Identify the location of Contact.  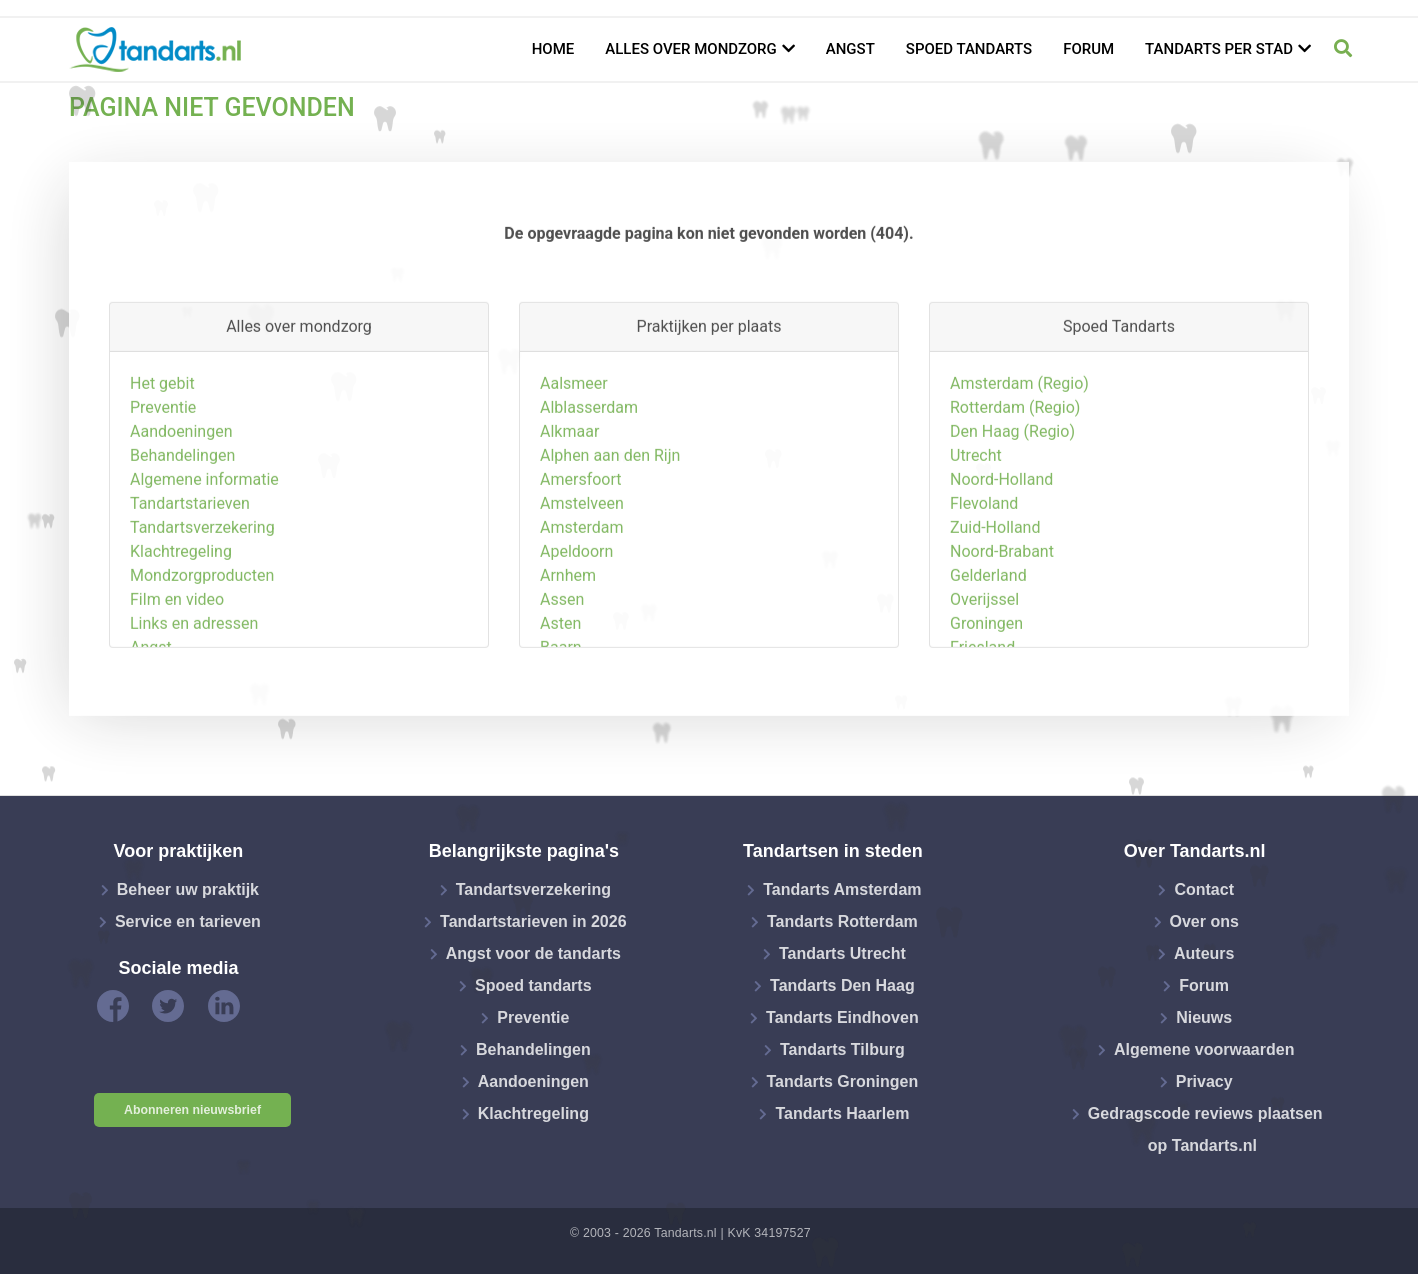
(1204, 889).